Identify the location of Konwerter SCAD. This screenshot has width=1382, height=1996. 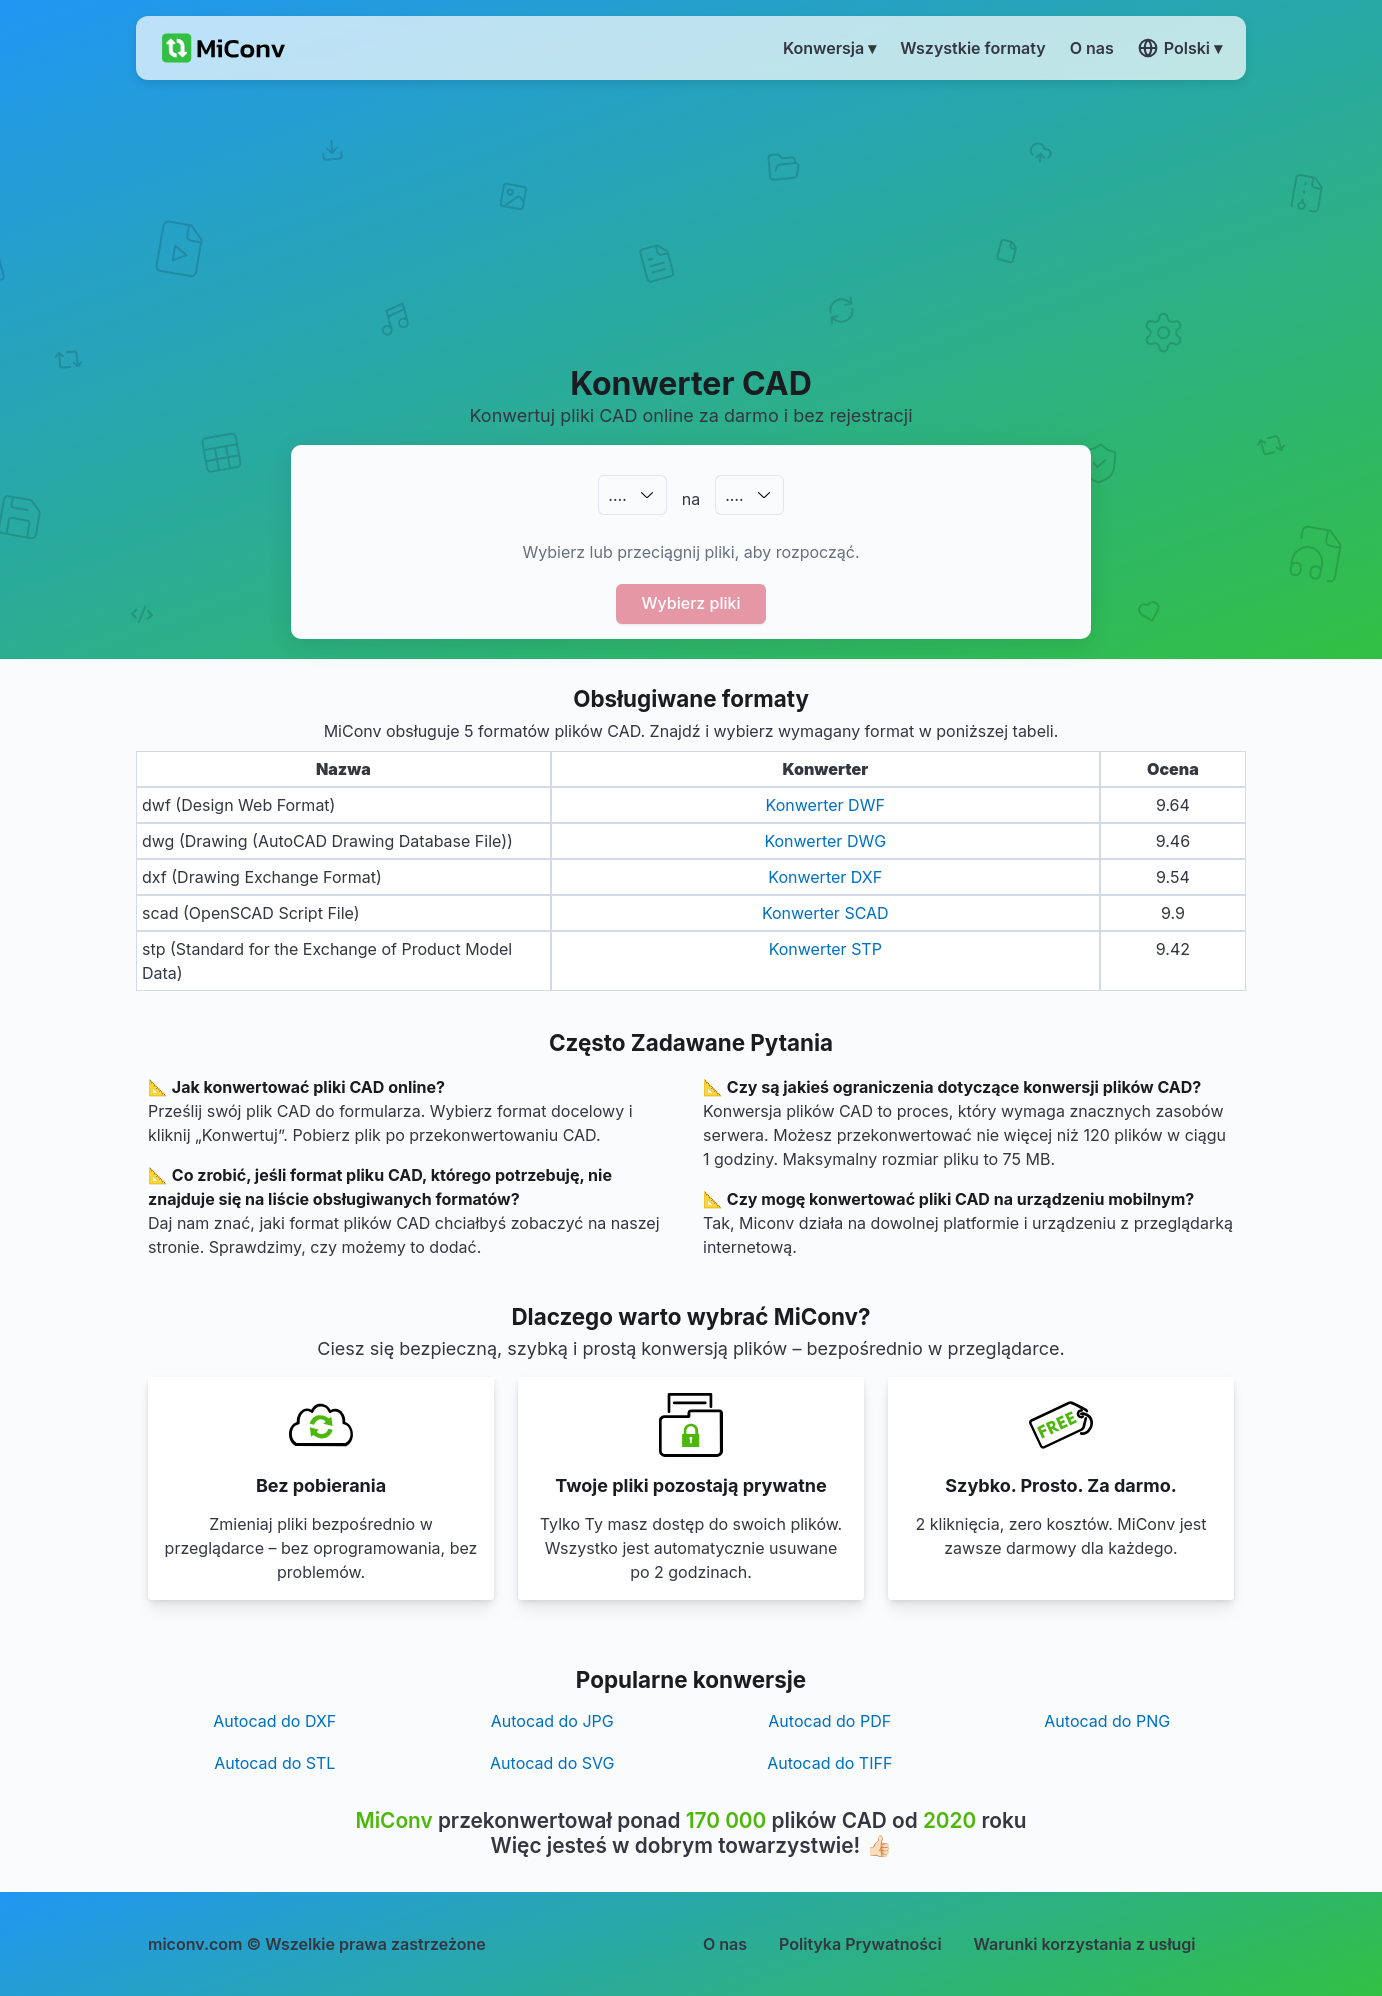
(825, 913).